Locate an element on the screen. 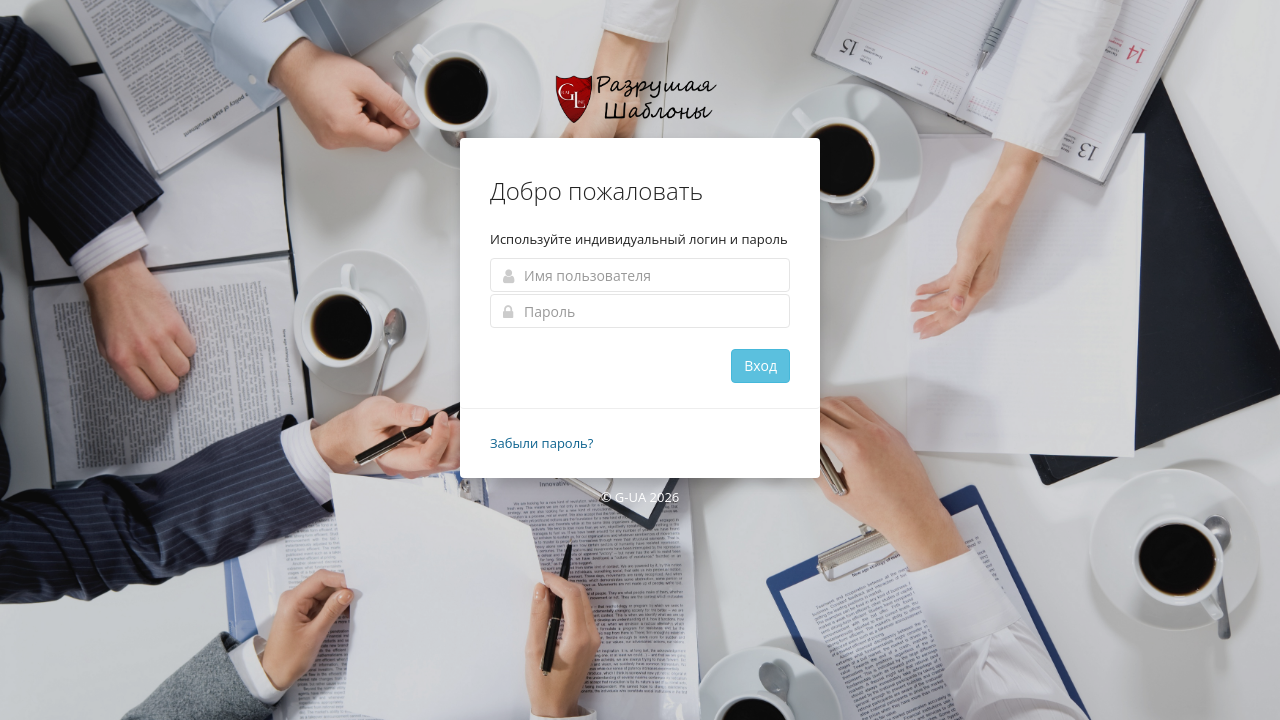  Вход is located at coordinates (760, 365).